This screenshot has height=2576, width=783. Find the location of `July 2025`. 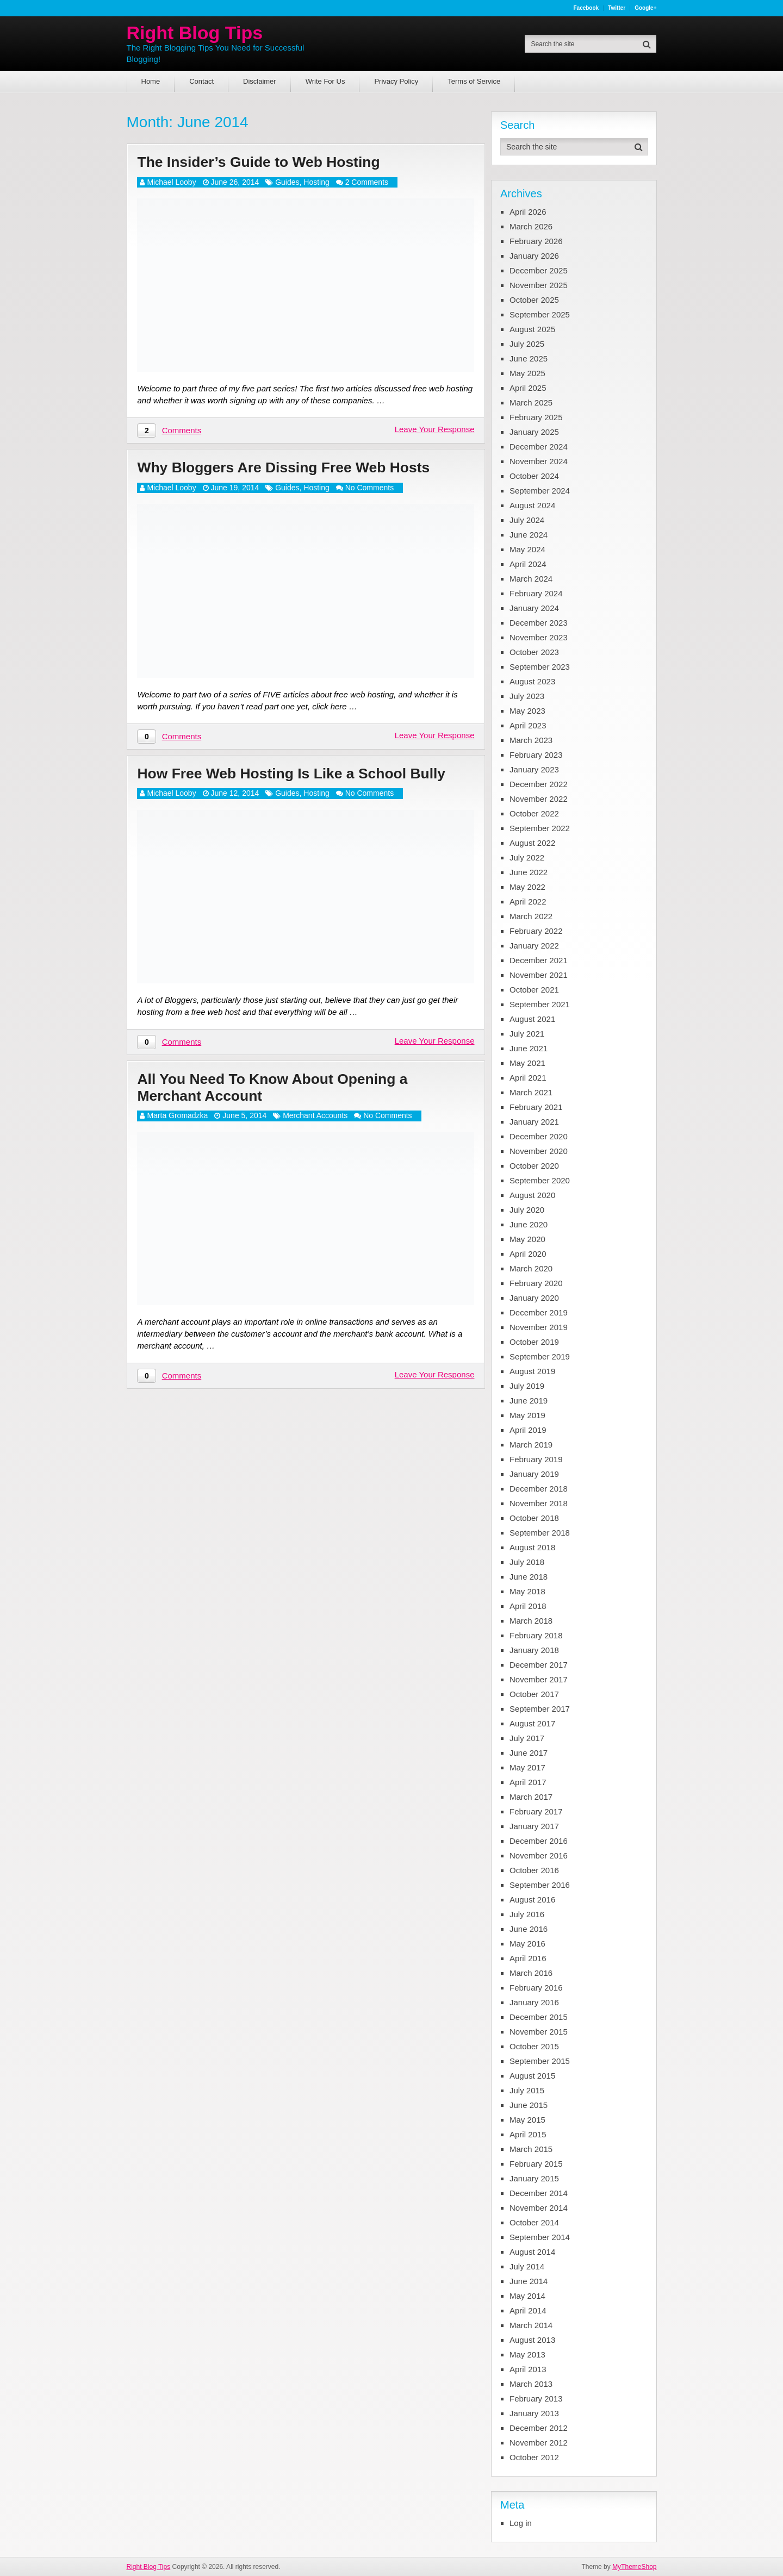

July 2025 is located at coordinates (526, 343).